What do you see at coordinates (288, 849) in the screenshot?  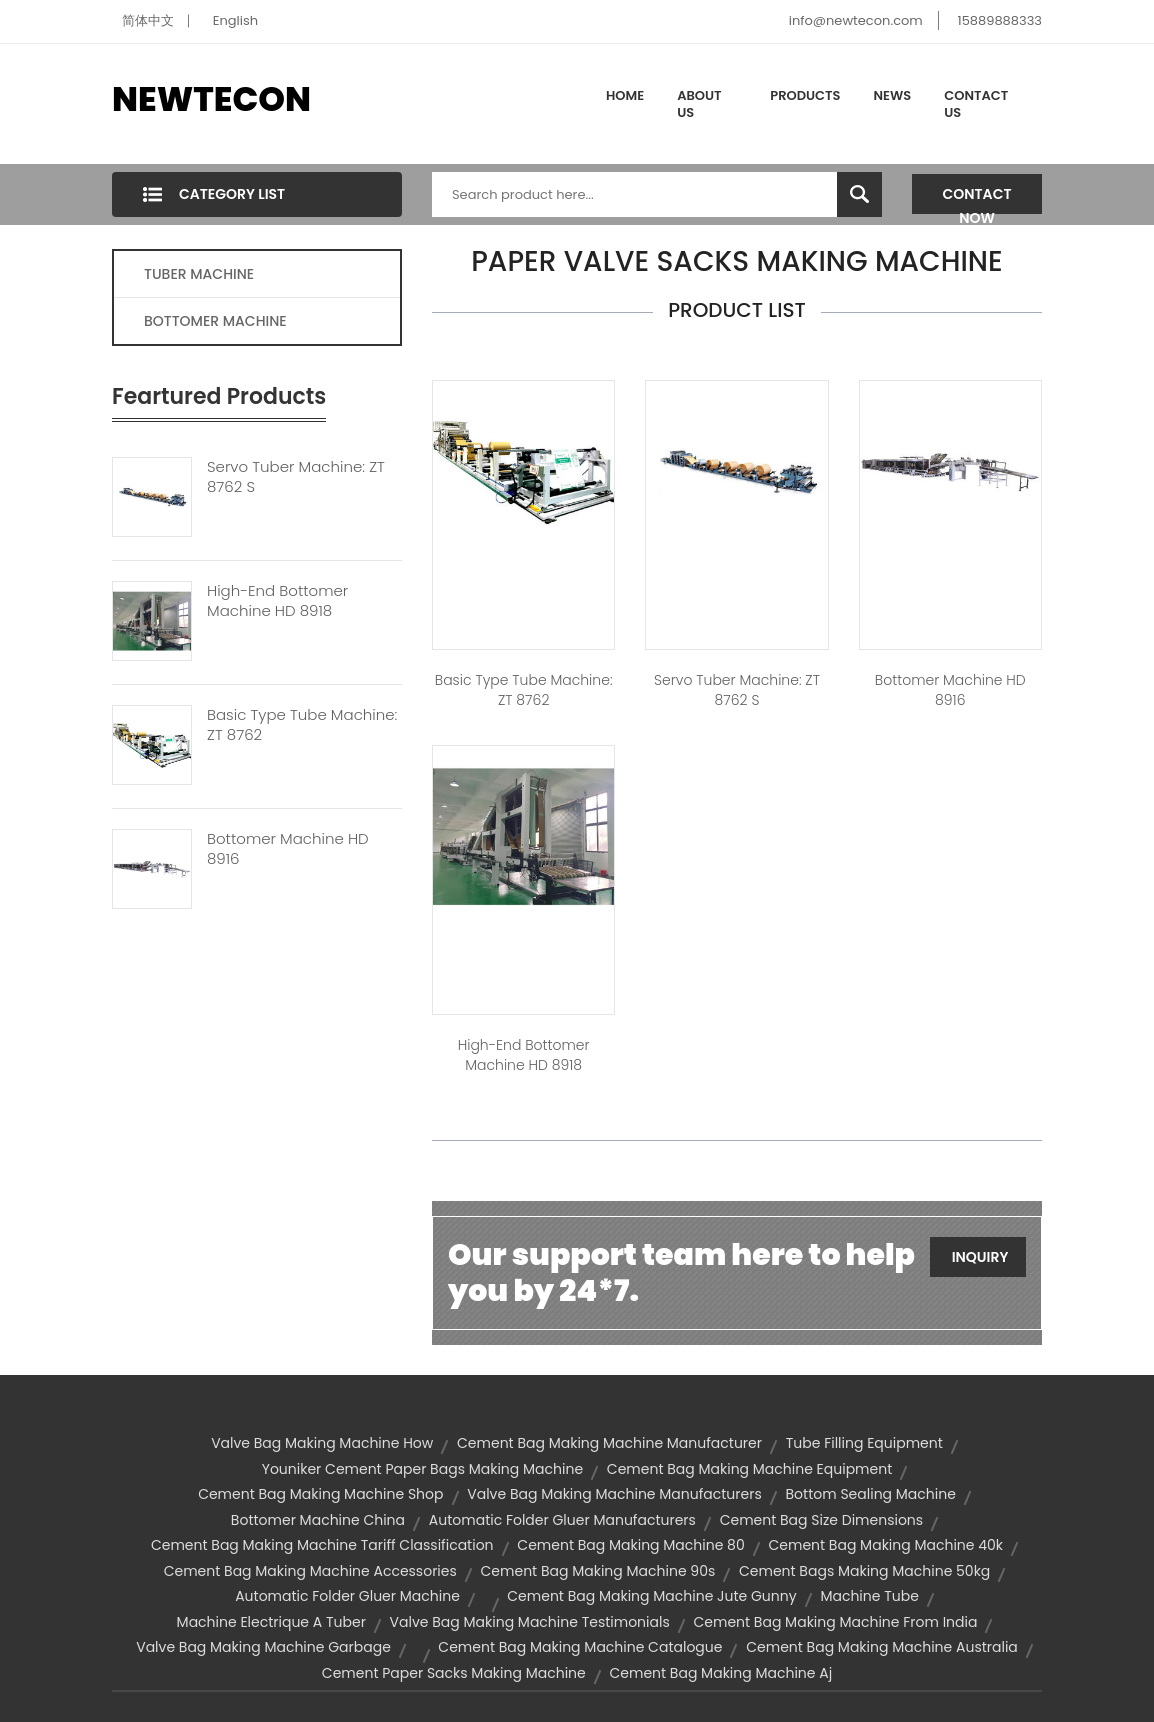 I see `Bottomer Machine HD 8916` at bounding box center [288, 849].